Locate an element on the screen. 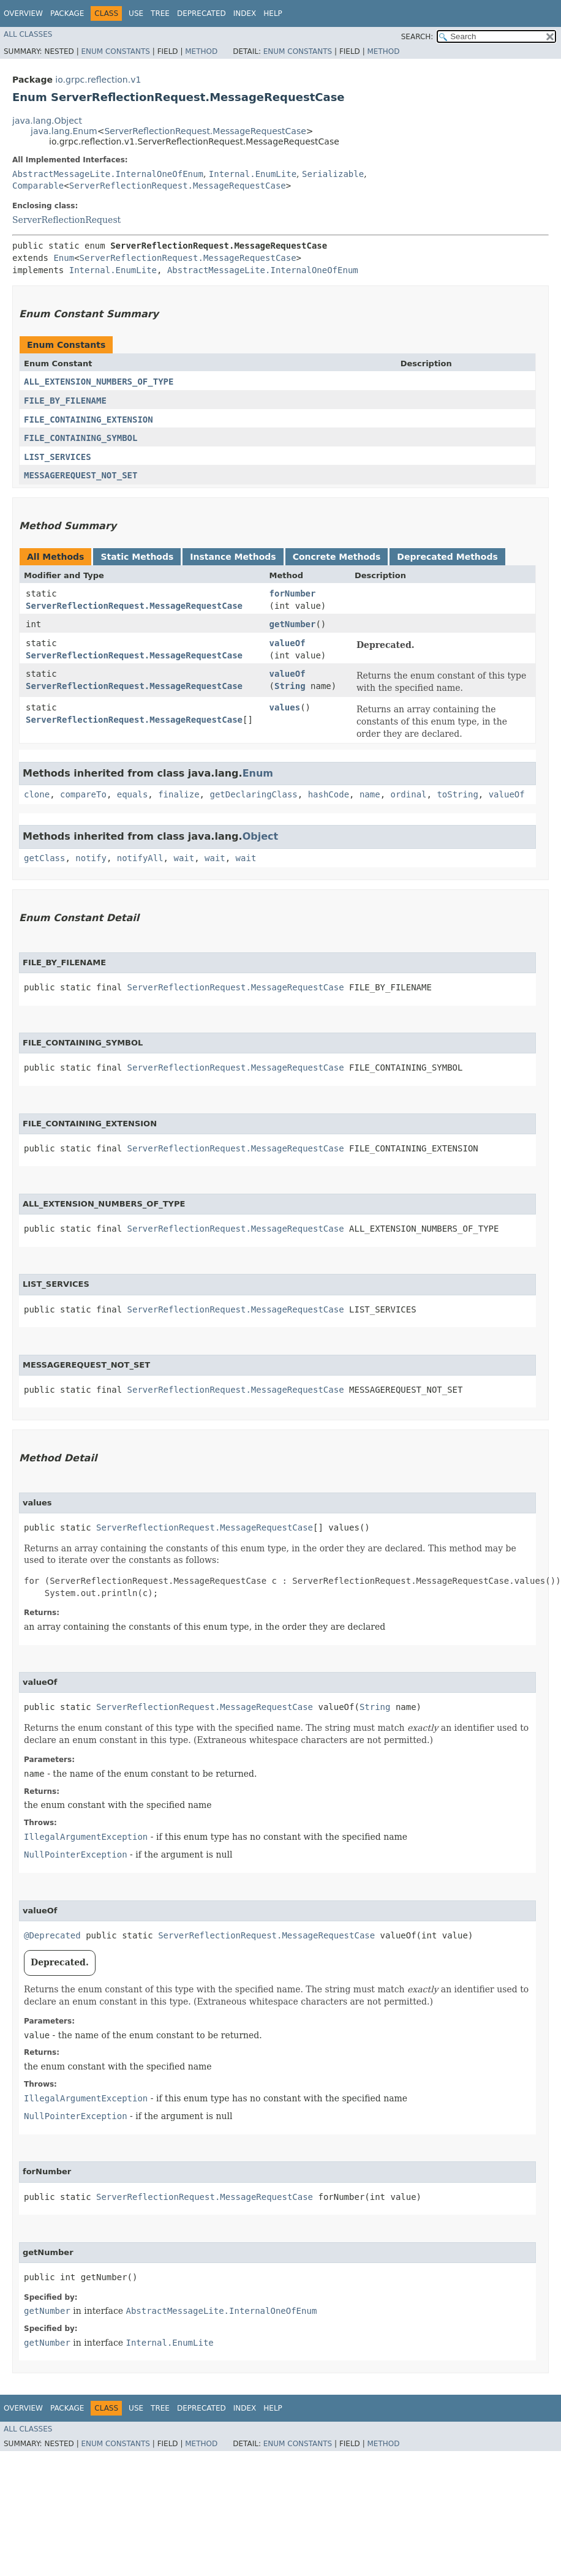  Static Methods is located at coordinates (136, 557).